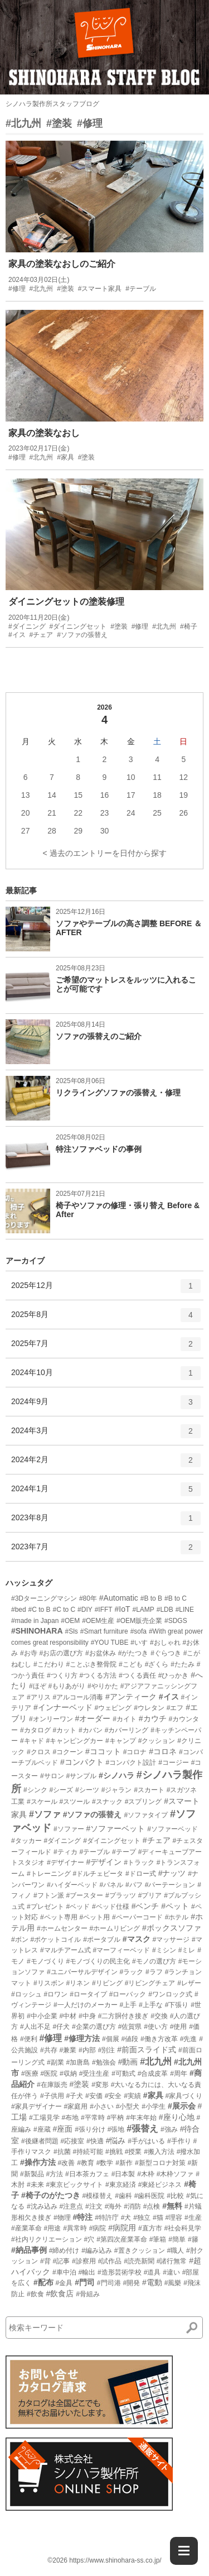  I want to click on #コンパクト設計, so click(131, 1762).